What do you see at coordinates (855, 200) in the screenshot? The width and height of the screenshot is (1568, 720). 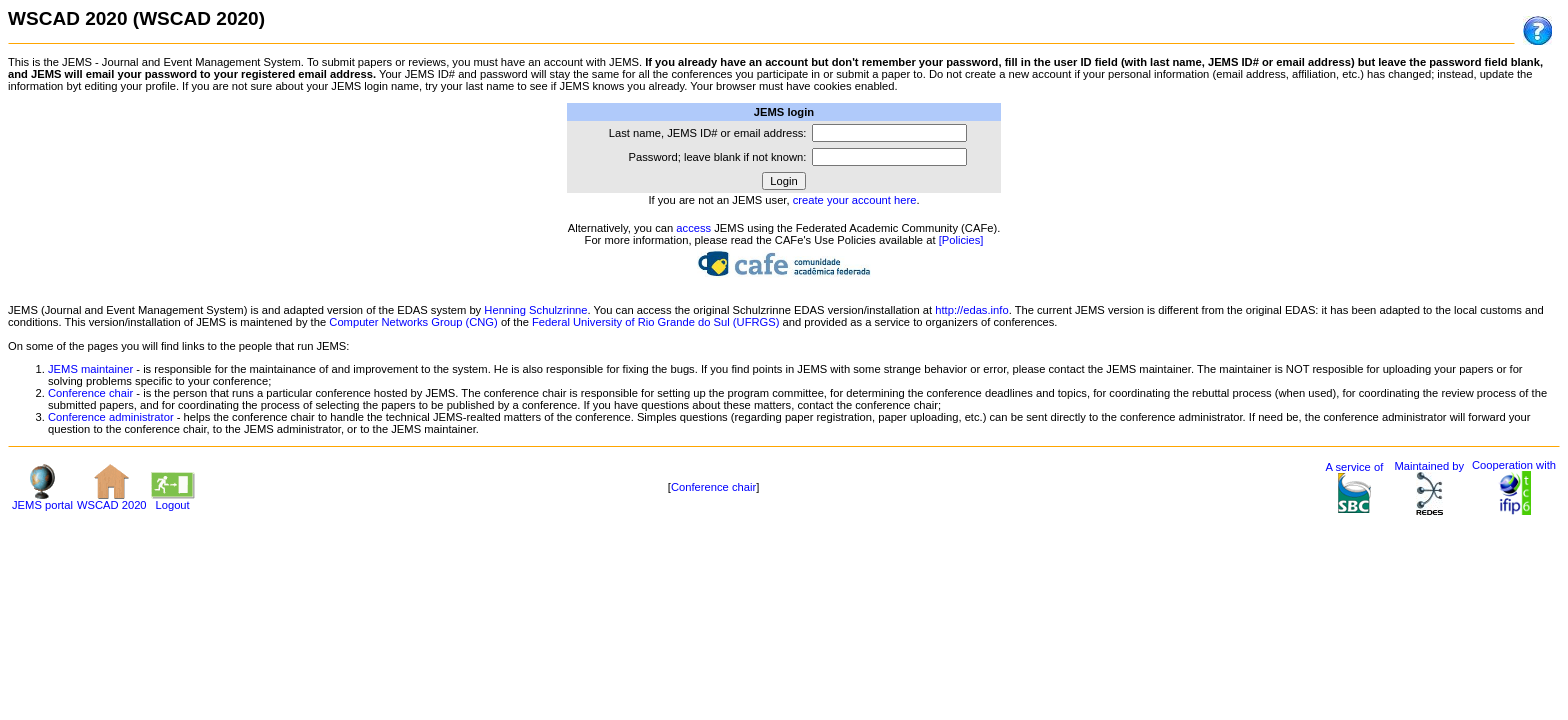 I see `create your account here` at bounding box center [855, 200].